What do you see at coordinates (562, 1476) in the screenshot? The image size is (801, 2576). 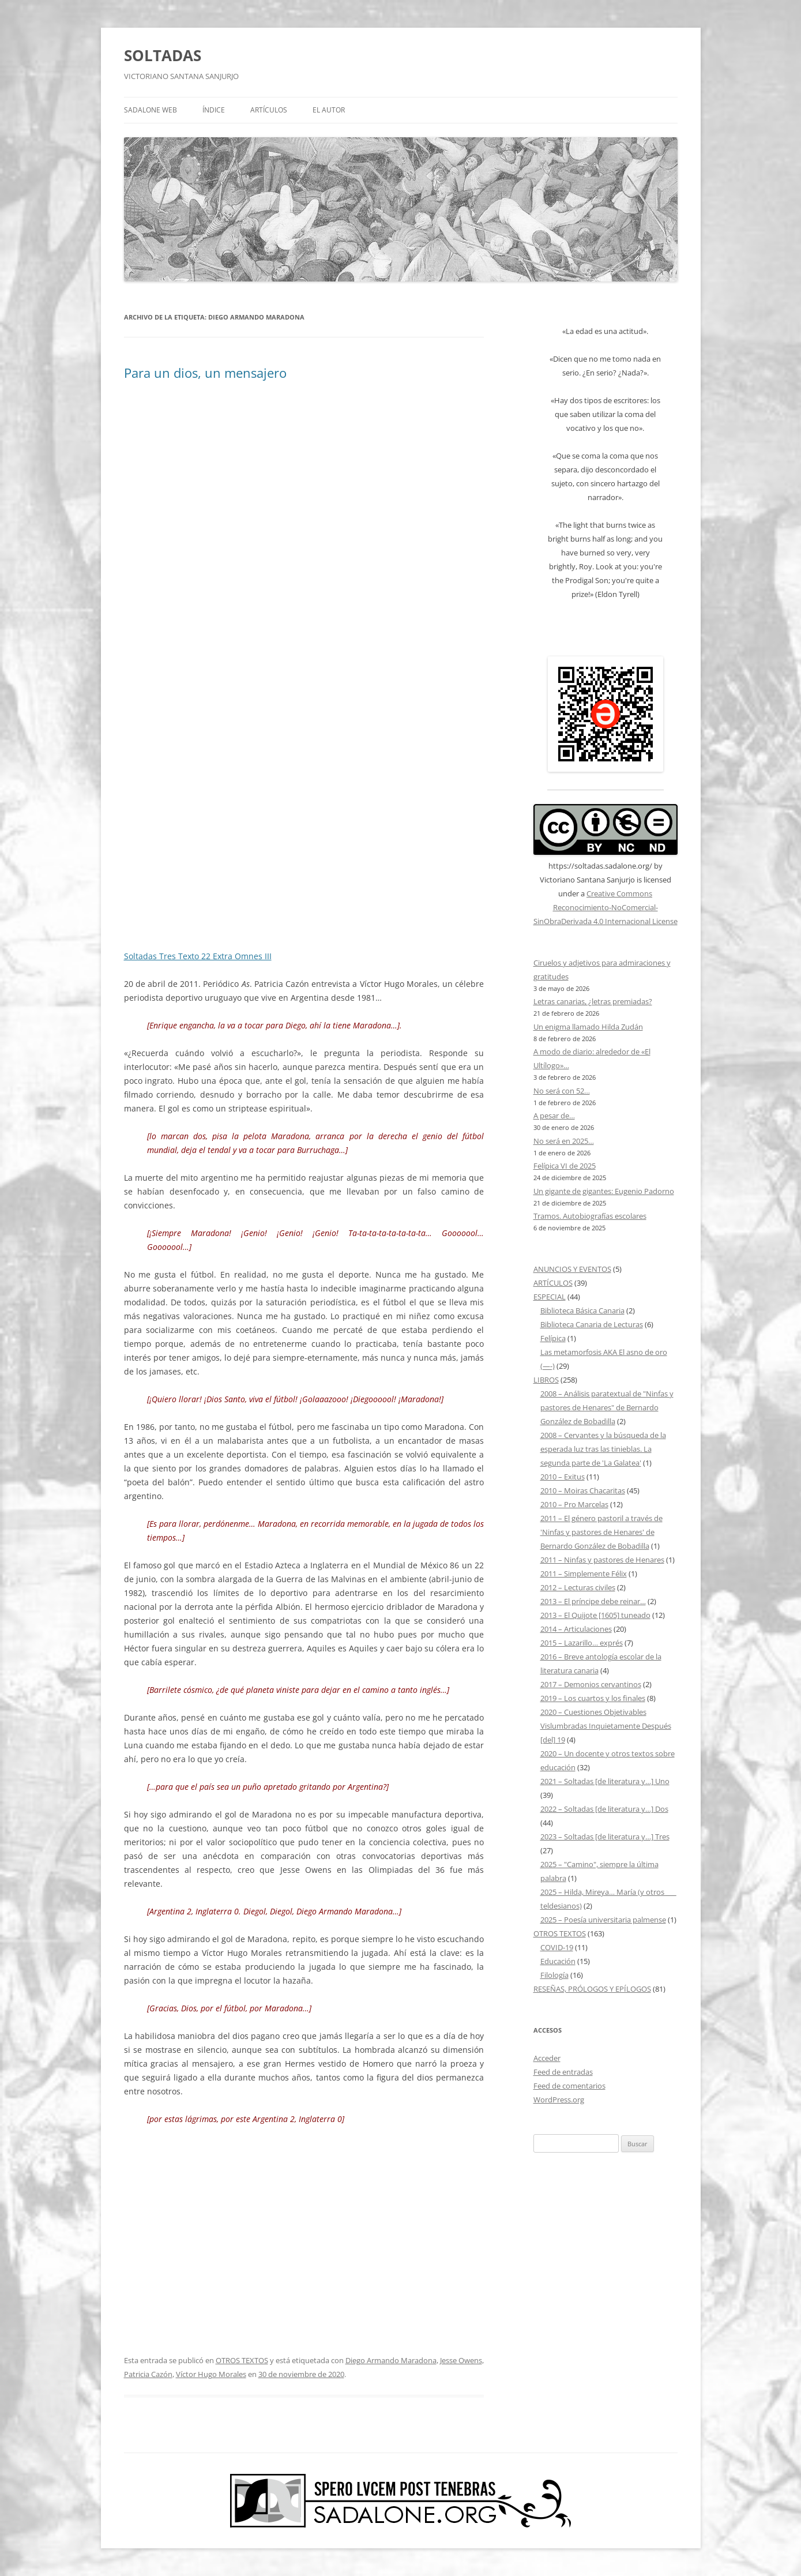 I see `2010 – Exitus` at bounding box center [562, 1476].